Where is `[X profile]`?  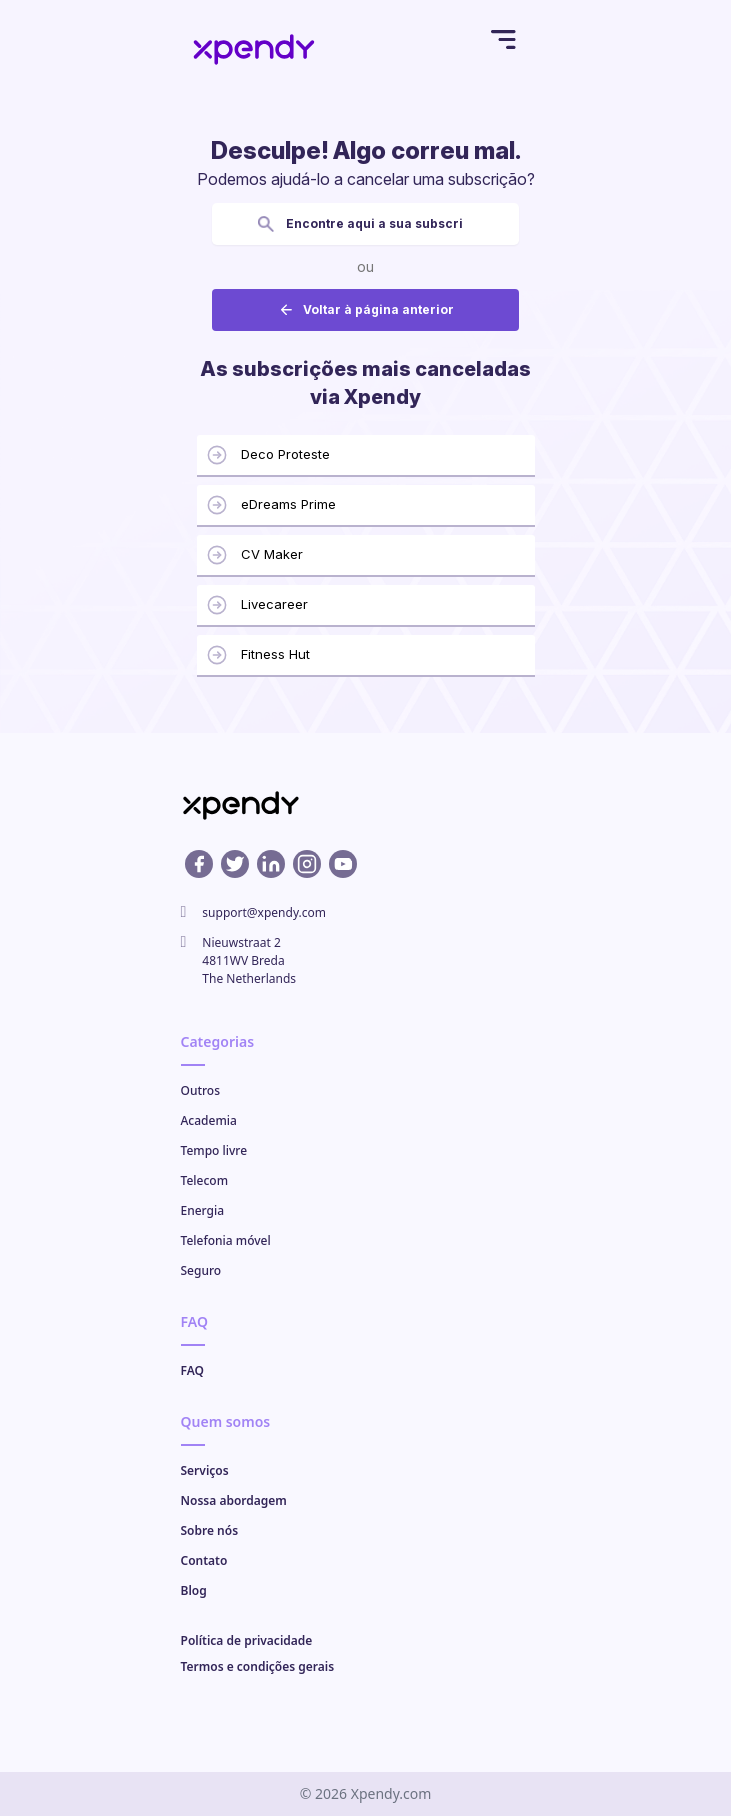
[X profile] is located at coordinates (235, 864).